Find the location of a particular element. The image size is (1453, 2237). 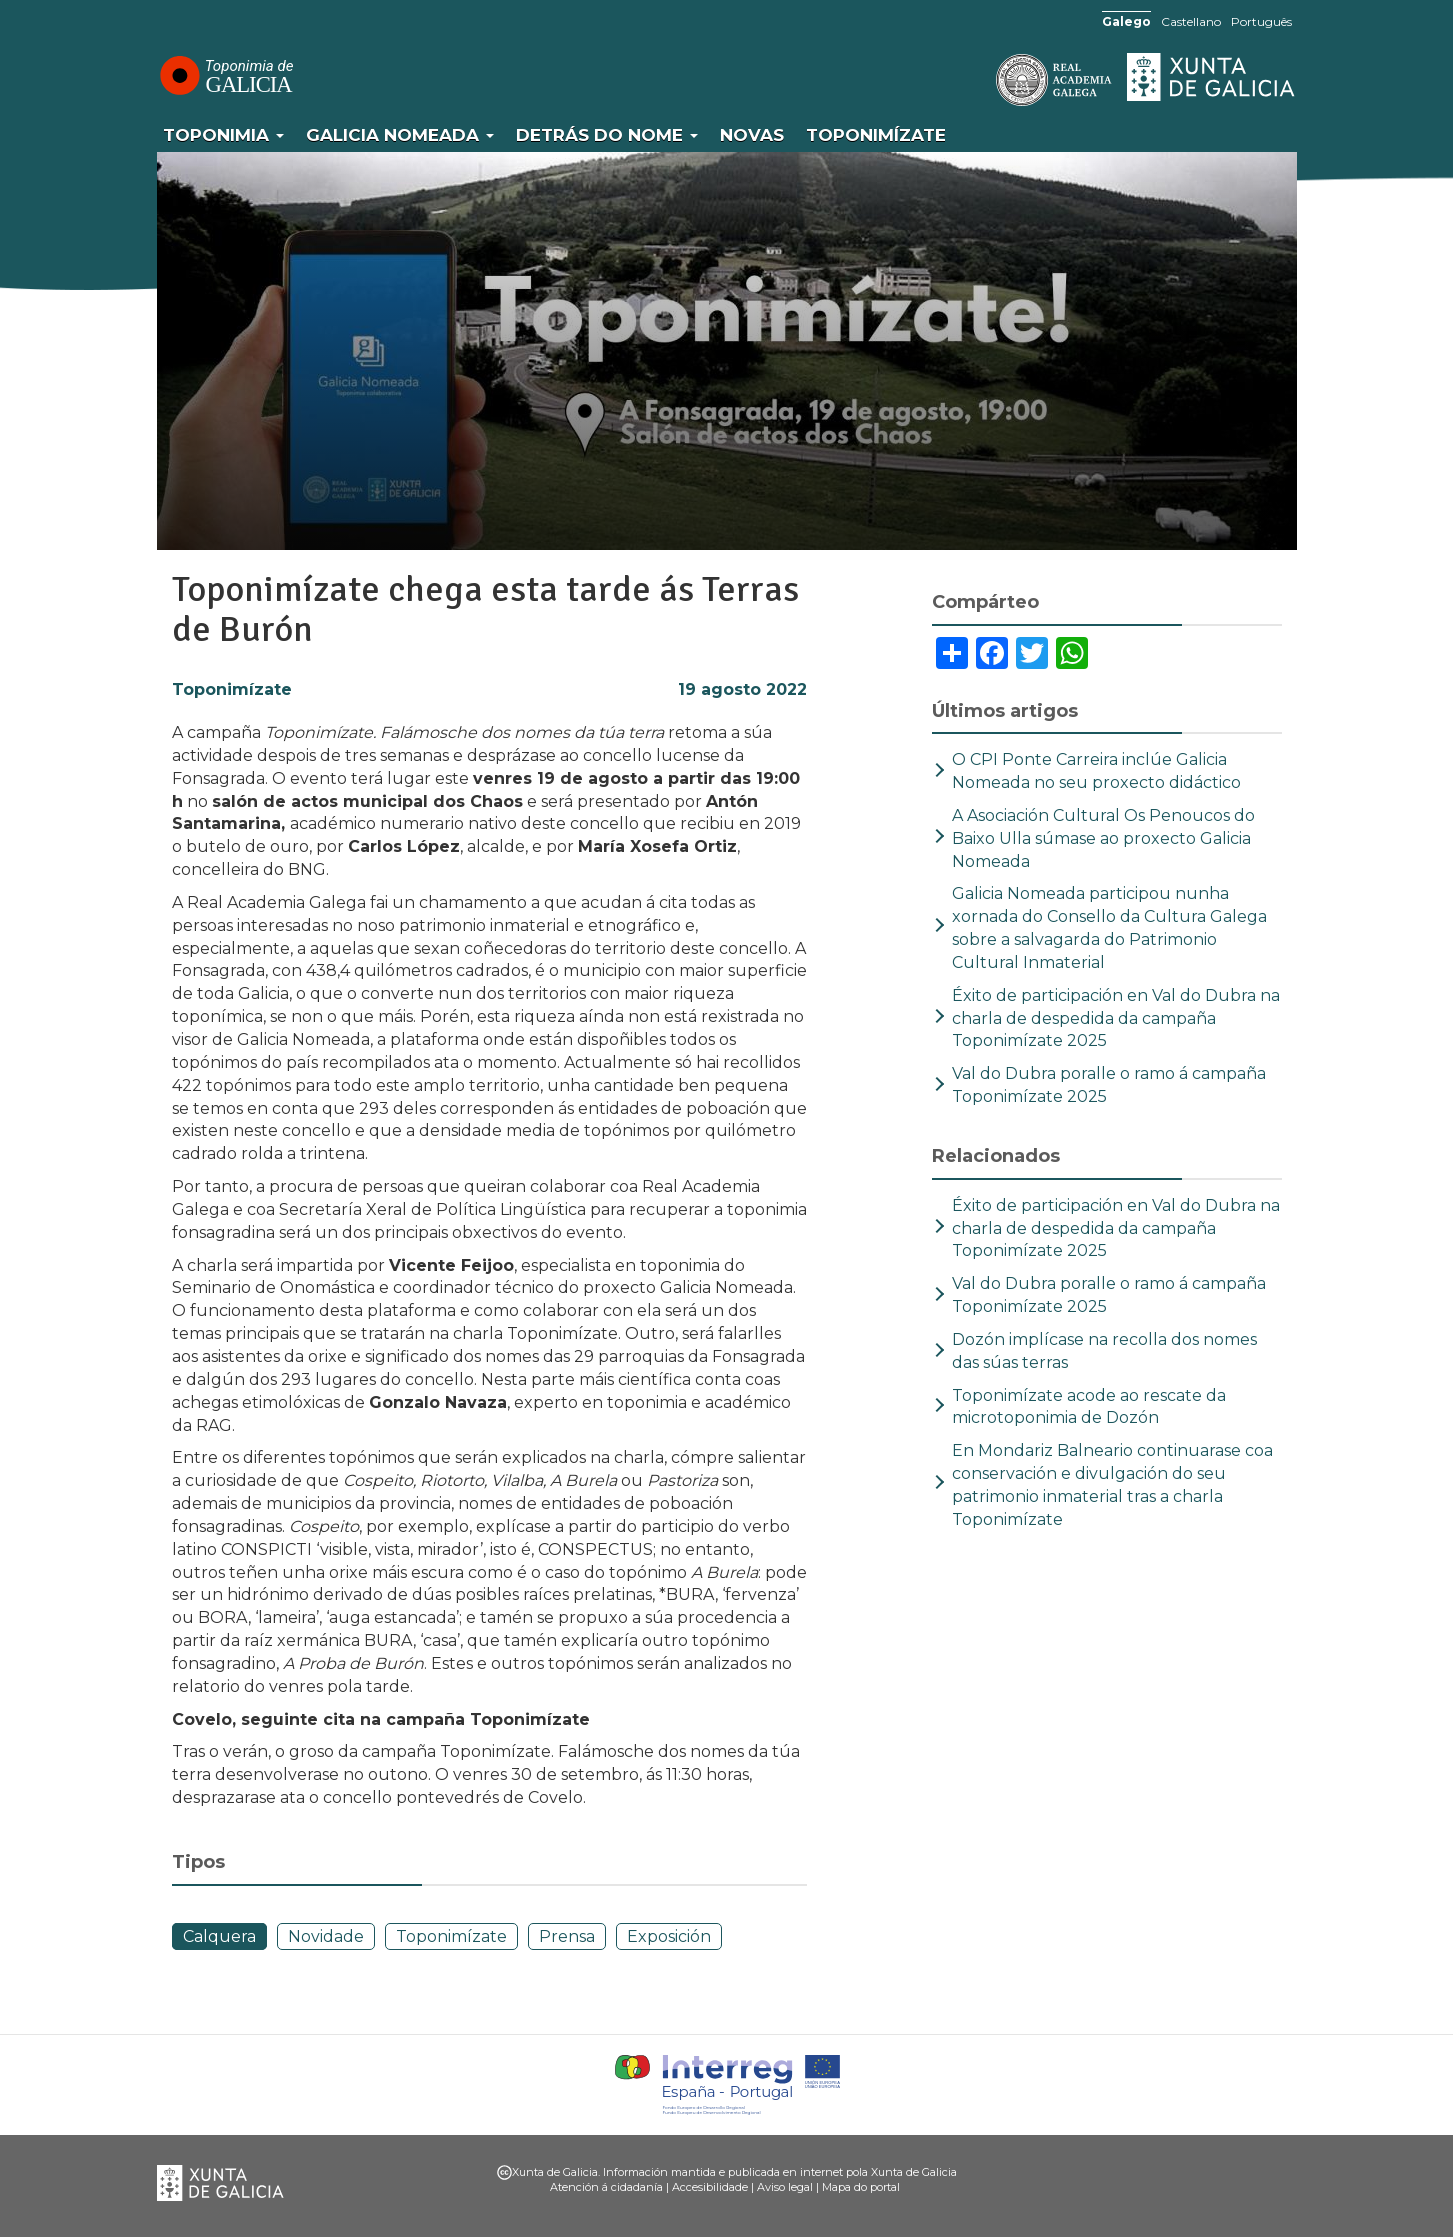

Português is located at coordinates (1261, 21).